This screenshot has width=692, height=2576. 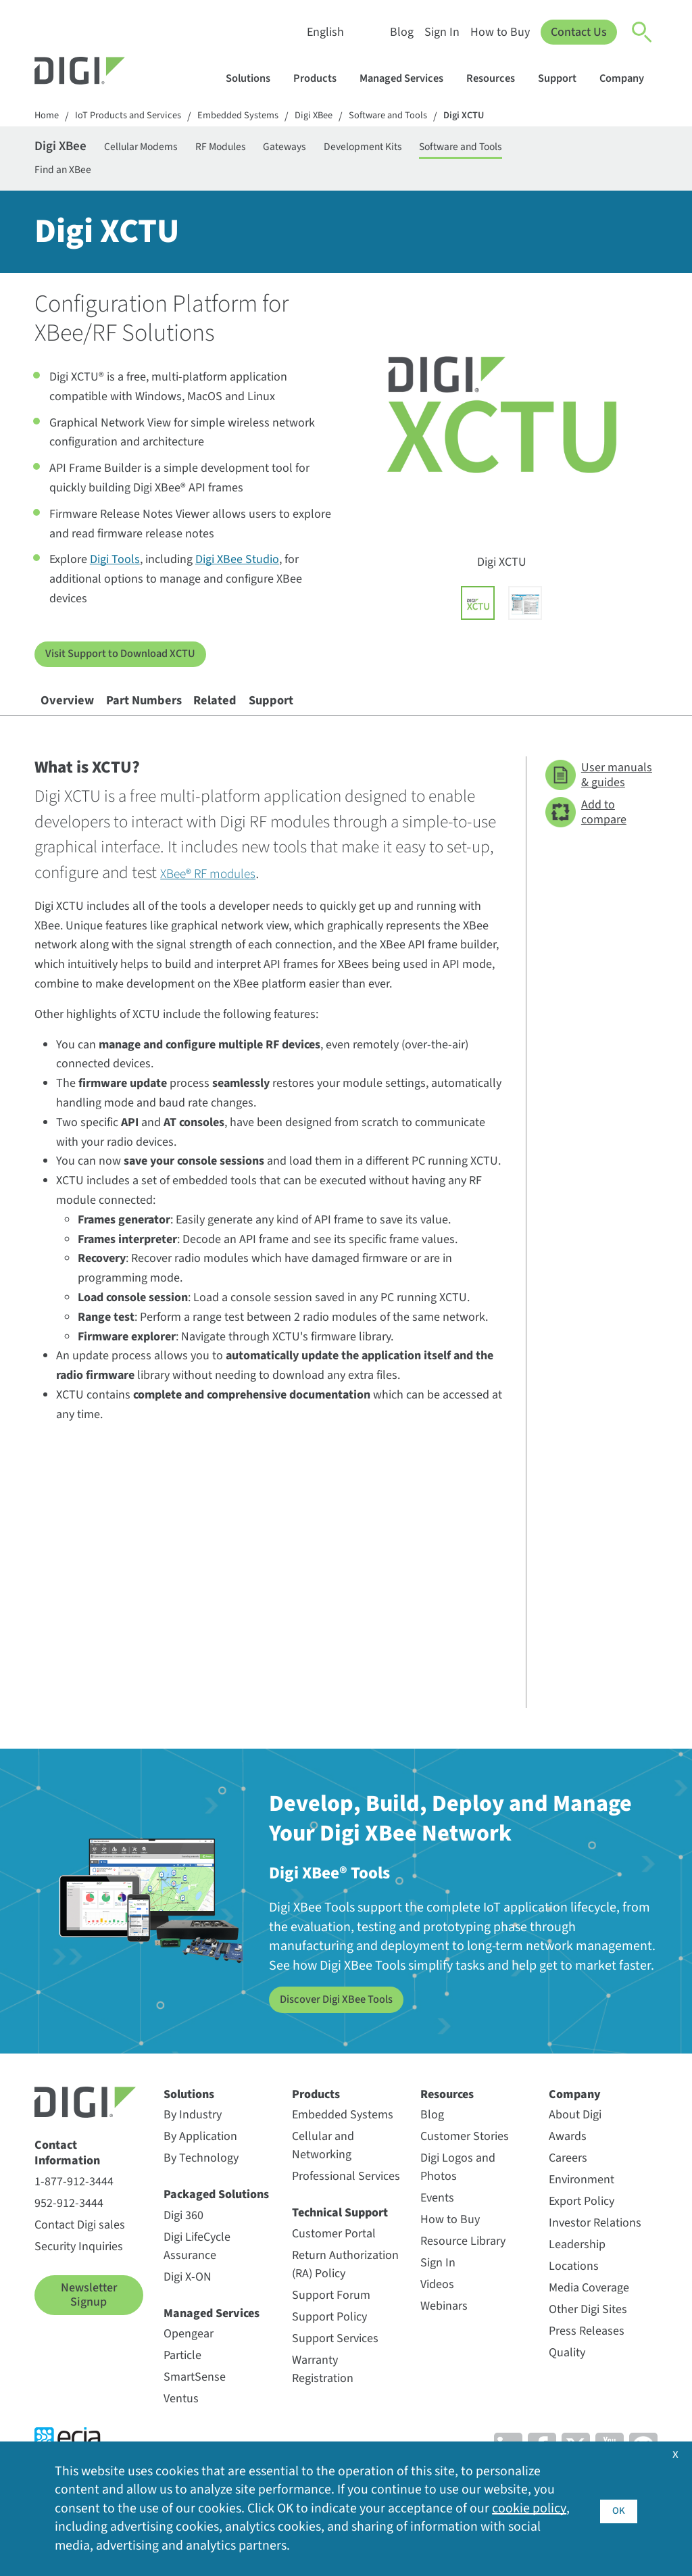 I want to click on Development Kits, so click(x=431, y=150).